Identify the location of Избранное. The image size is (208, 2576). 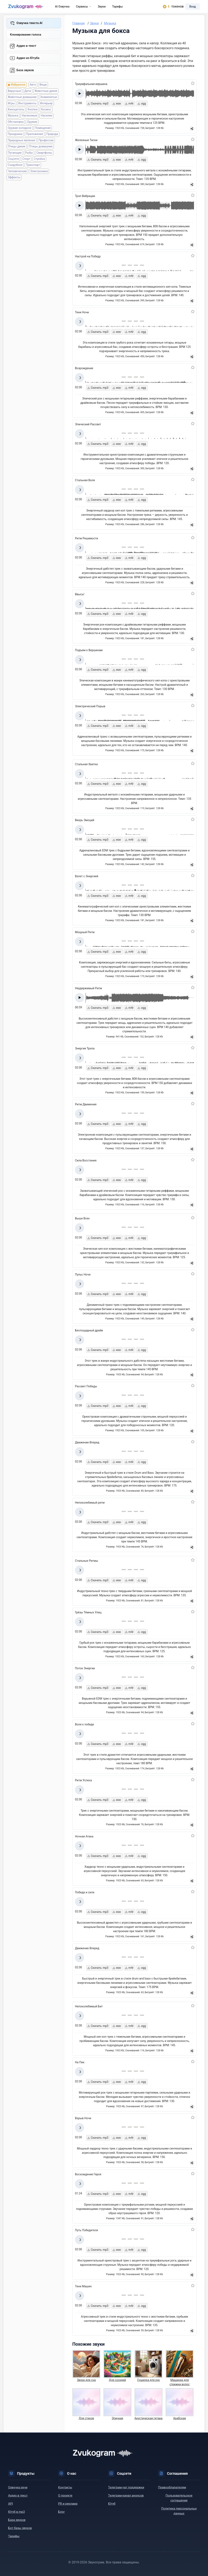
(18, 84).